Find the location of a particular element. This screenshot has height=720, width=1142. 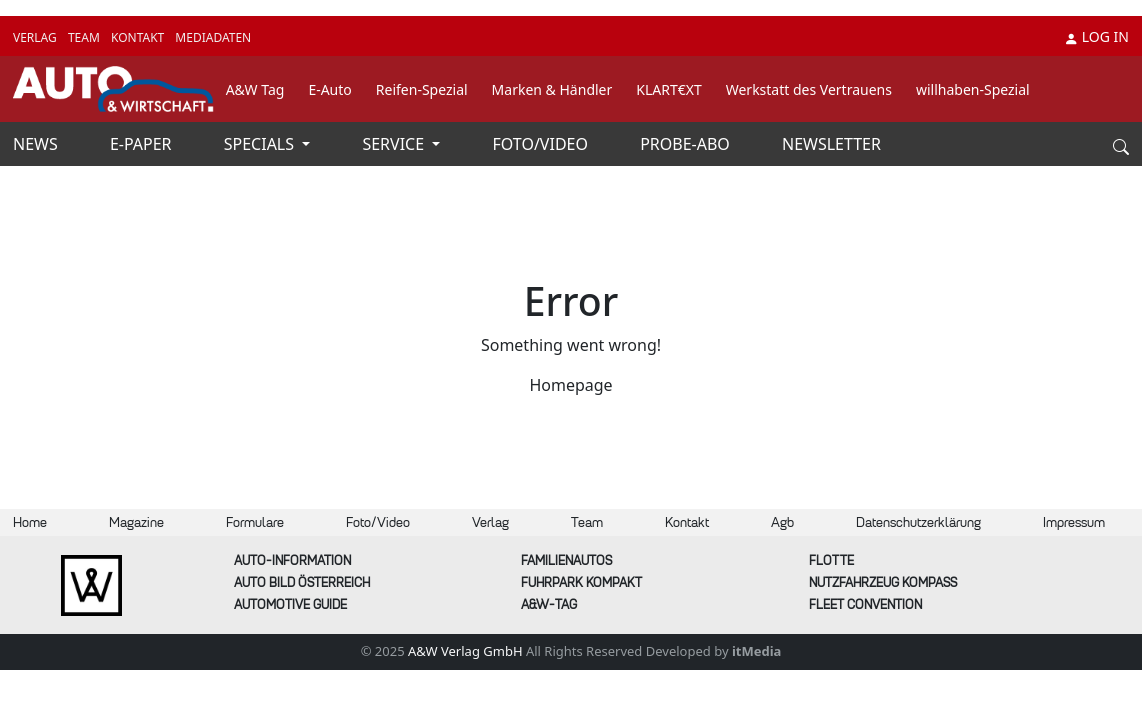

MEDIADATEN is located at coordinates (213, 37).